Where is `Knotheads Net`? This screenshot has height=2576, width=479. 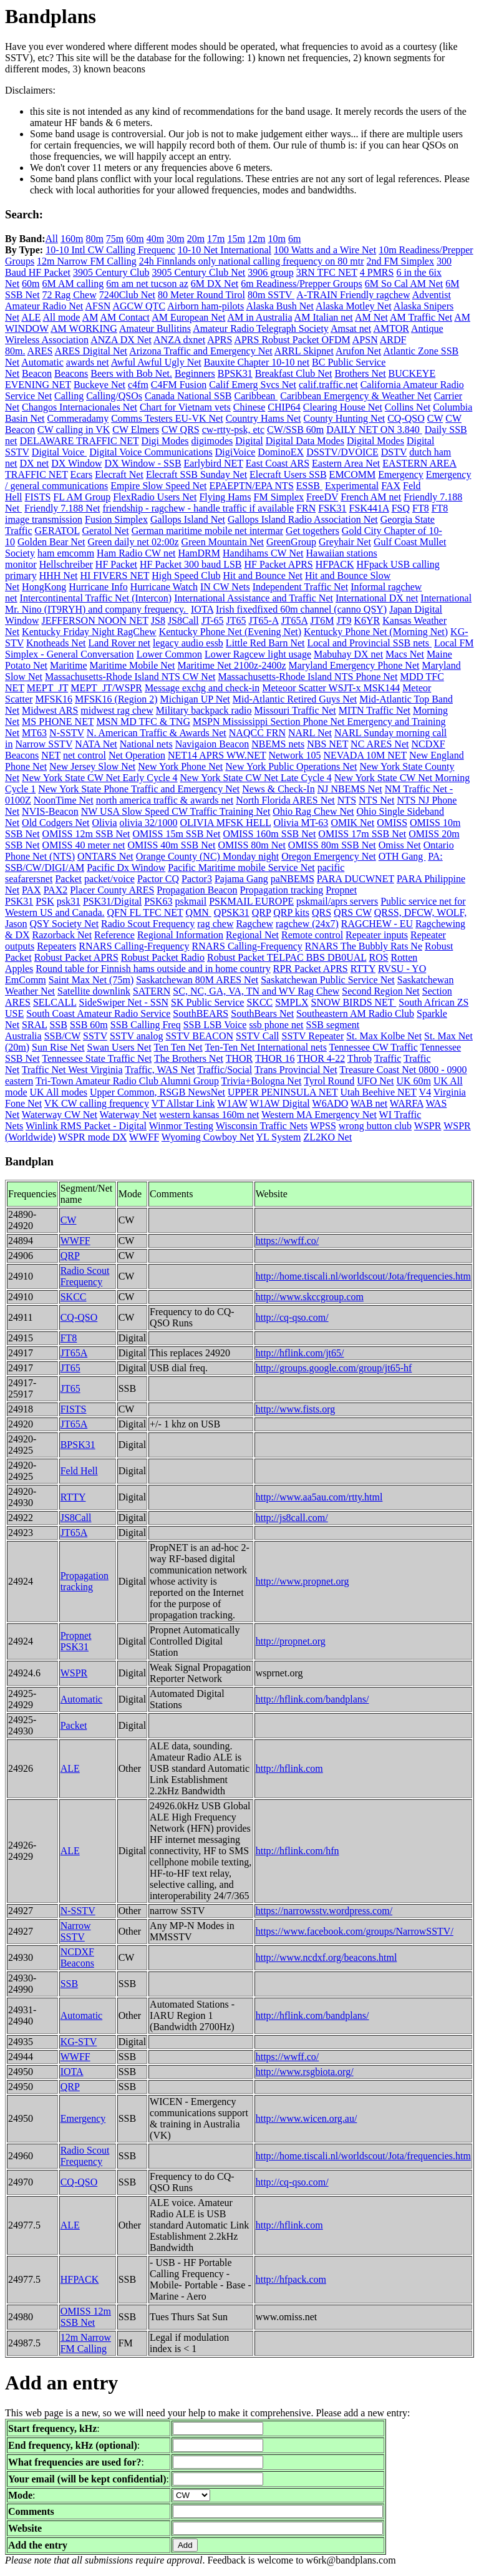 Knotheads Net is located at coordinates (56, 643).